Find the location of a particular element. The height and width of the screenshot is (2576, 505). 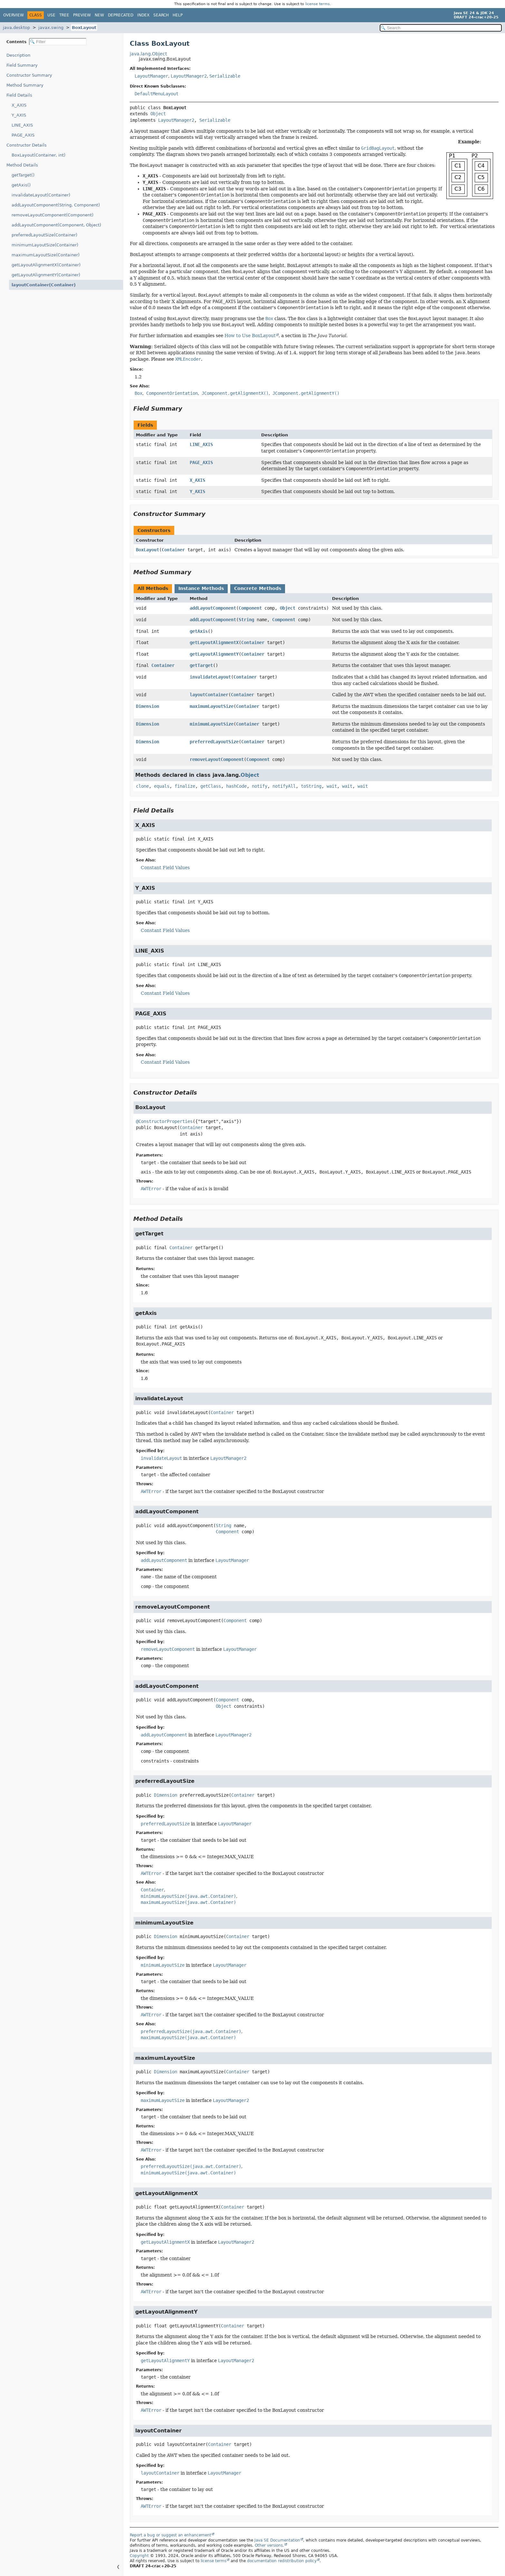

getAxis() is located at coordinates (21, 185).